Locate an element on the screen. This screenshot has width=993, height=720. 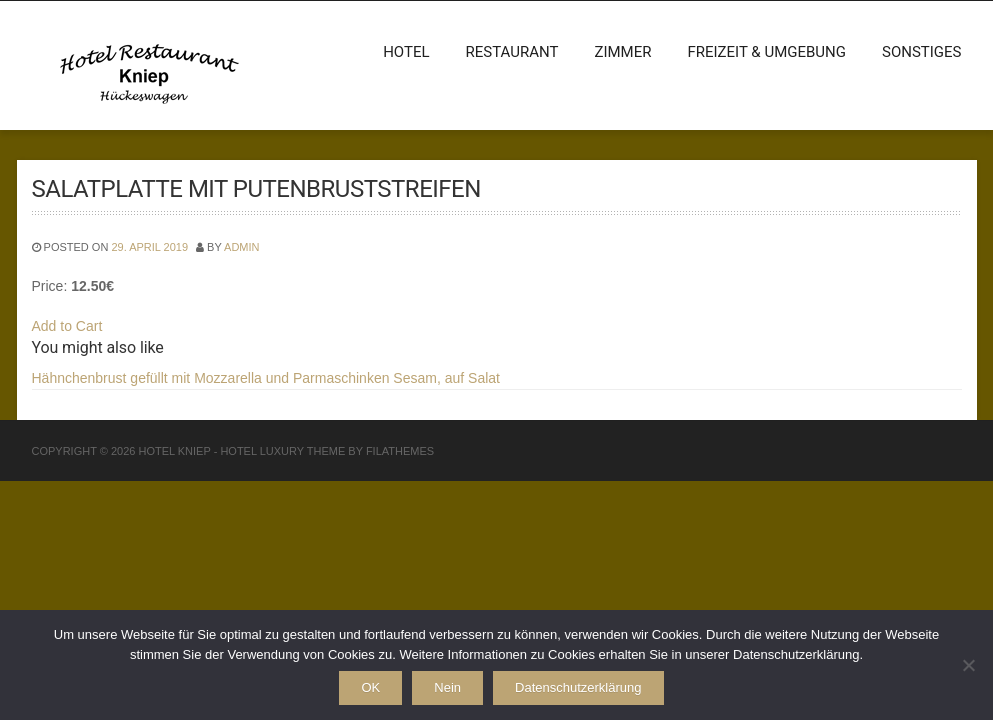
OK is located at coordinates (370, 687).